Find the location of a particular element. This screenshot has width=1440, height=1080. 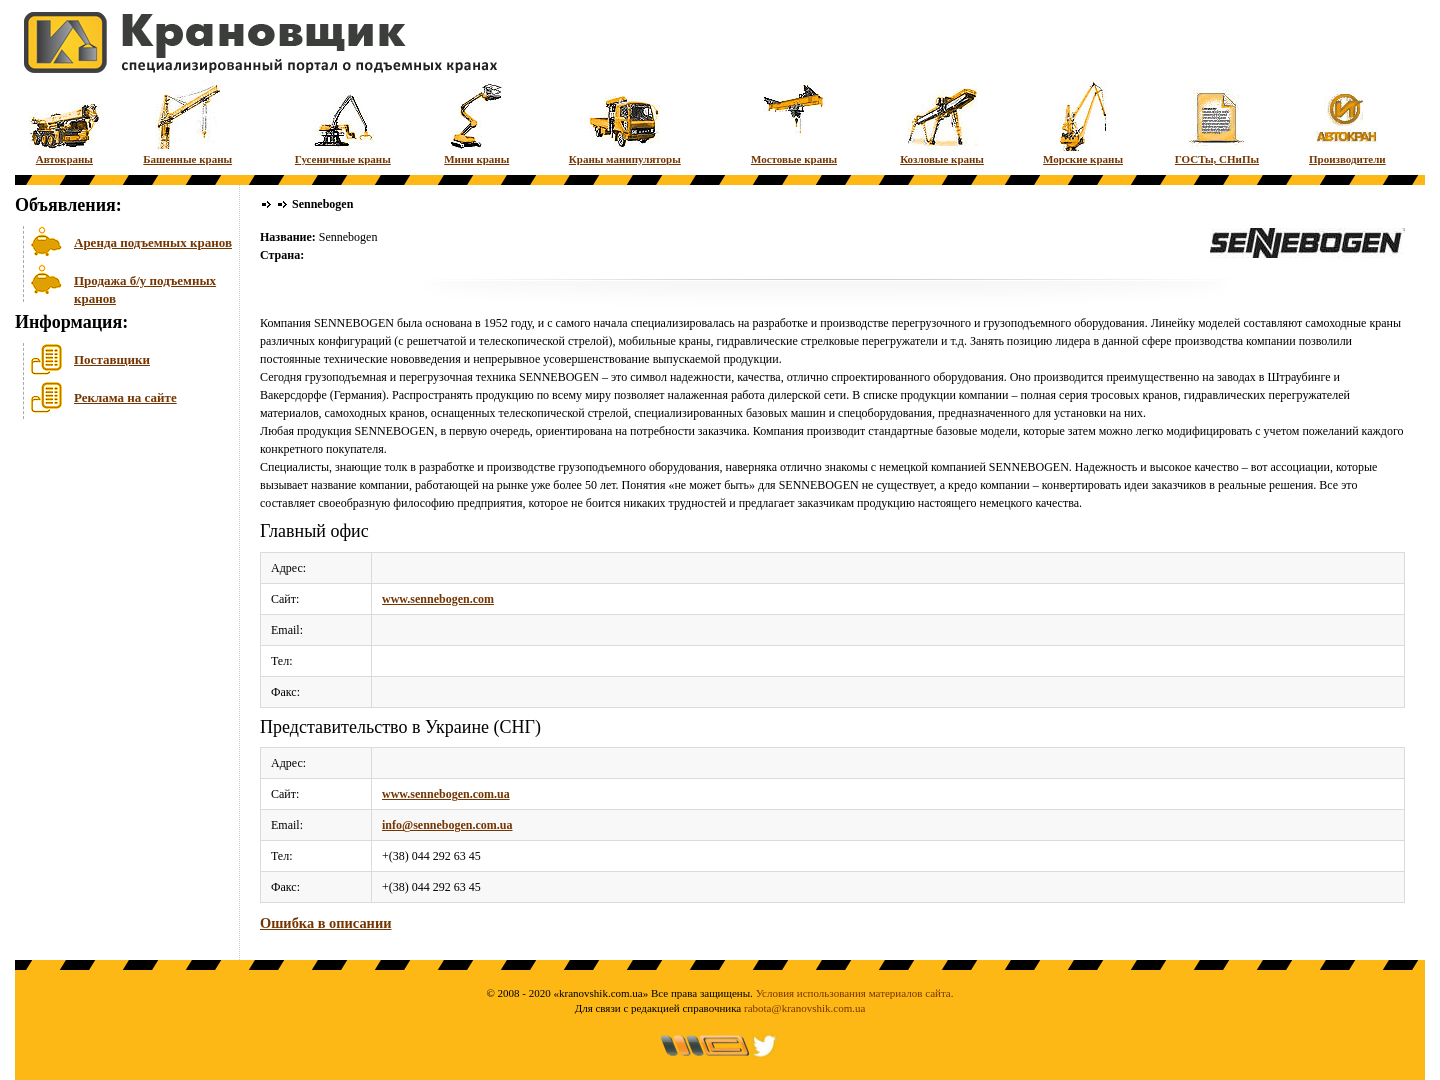

www.sennebogen.com is located at coordinates (438, 599).